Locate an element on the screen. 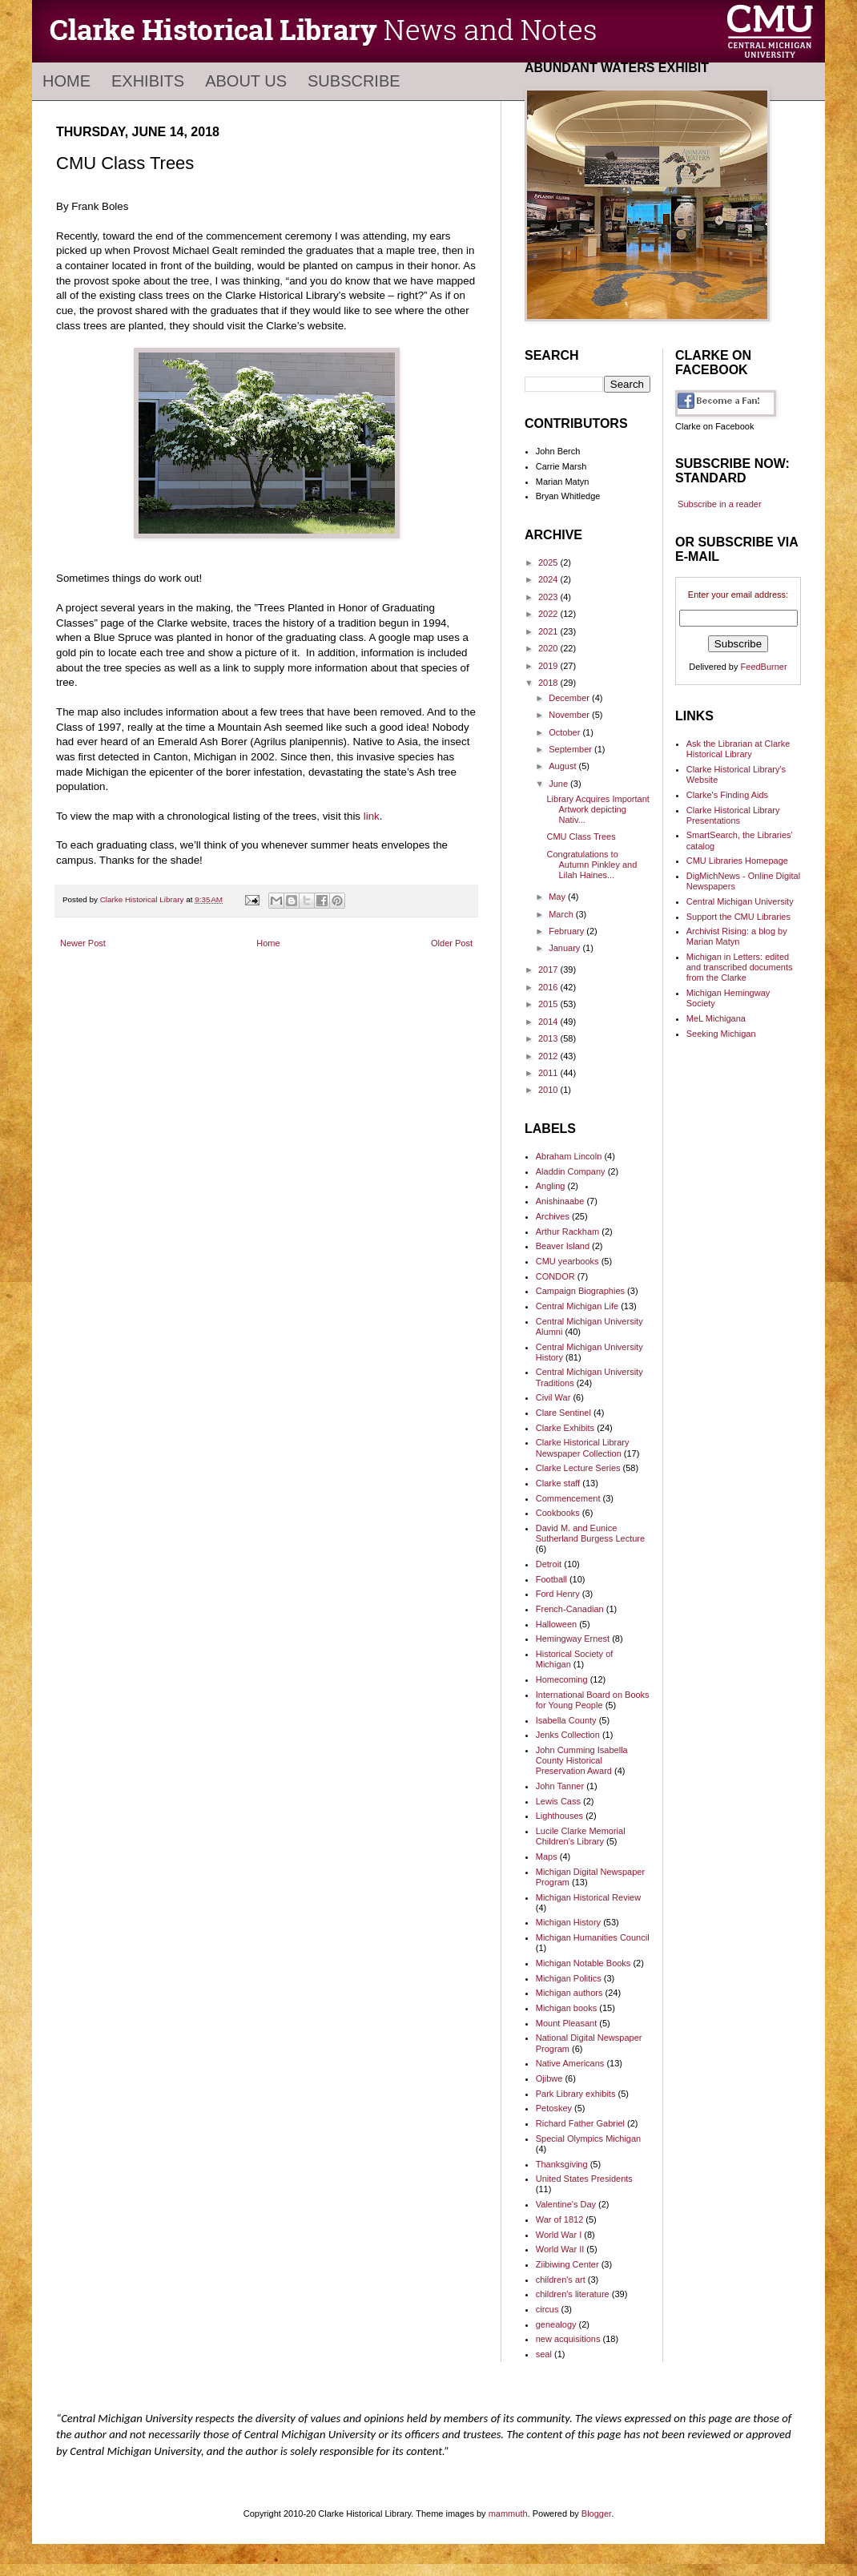 This screenshot has height=2576, width=857. 2025 is located at coordinates (549, 562).